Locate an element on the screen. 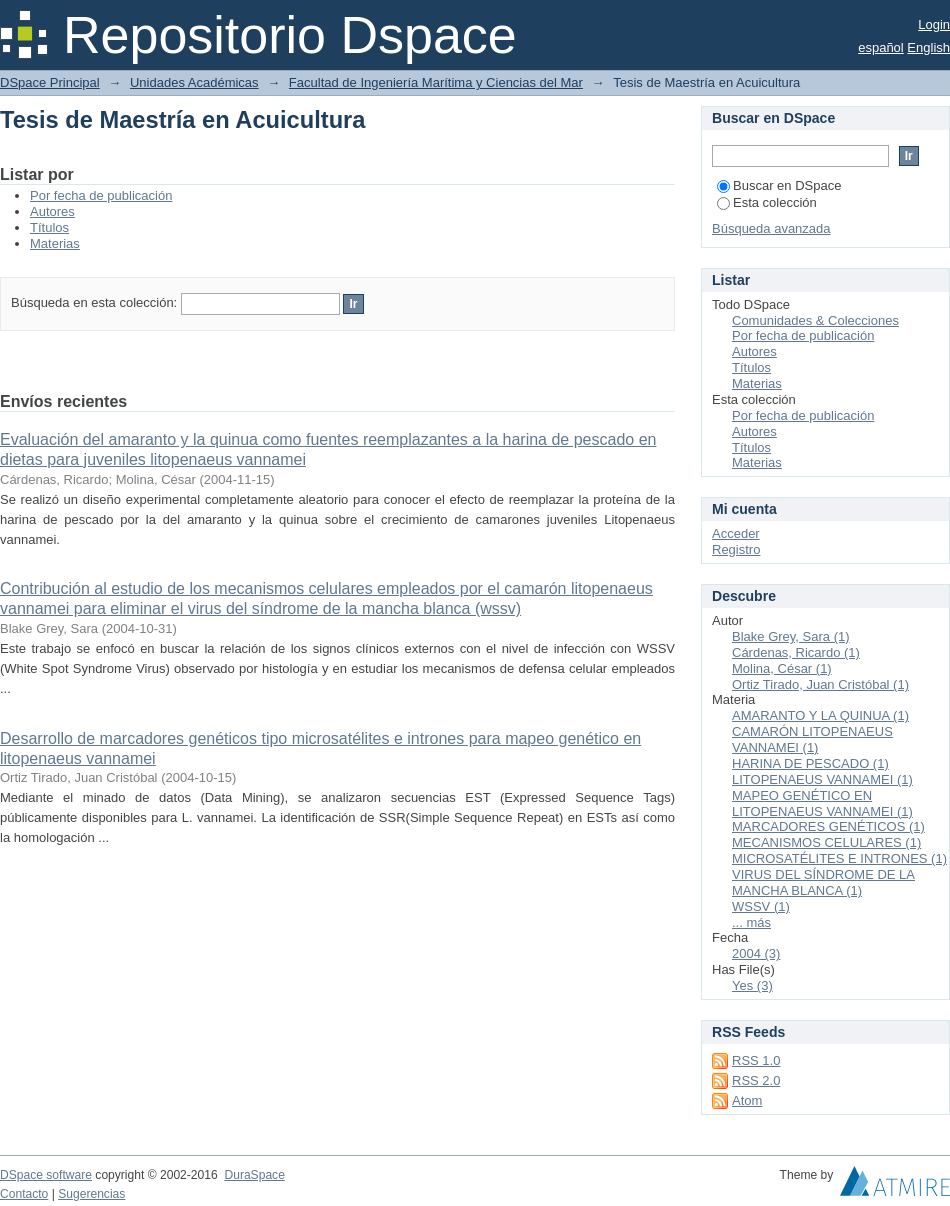 Image resolution: width=950 pixels, height=1206 pixels. AMARANTO Y LA QUINUA (1) is located at coordinates (820, 715).